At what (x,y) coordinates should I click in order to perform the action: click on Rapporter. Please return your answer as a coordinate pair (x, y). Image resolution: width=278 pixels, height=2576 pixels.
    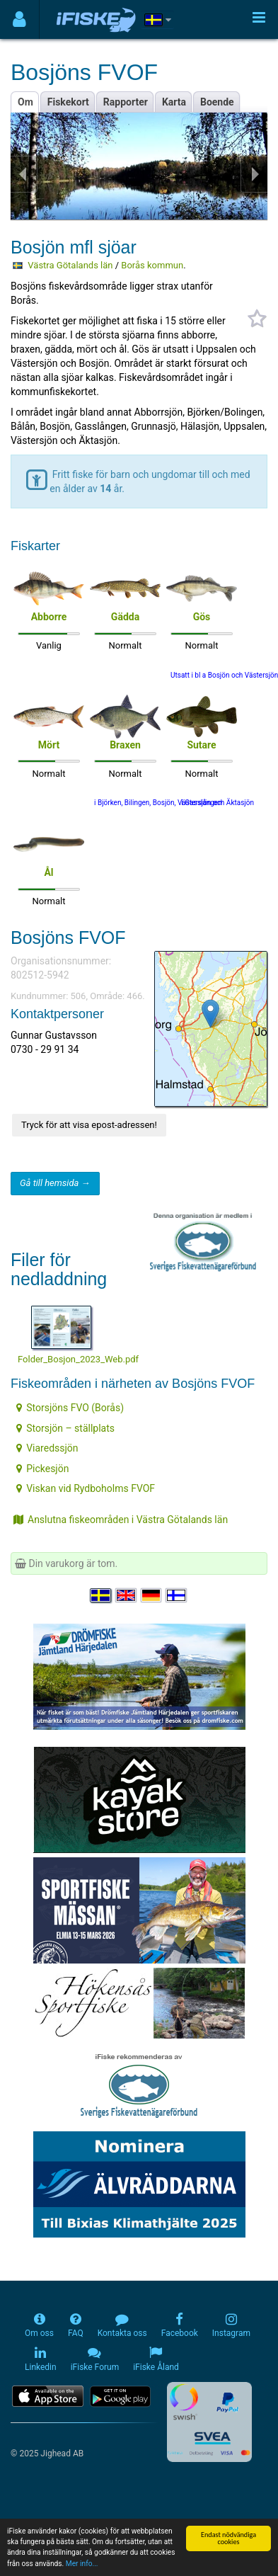
    Looking at the image, I should click on (125, 102).